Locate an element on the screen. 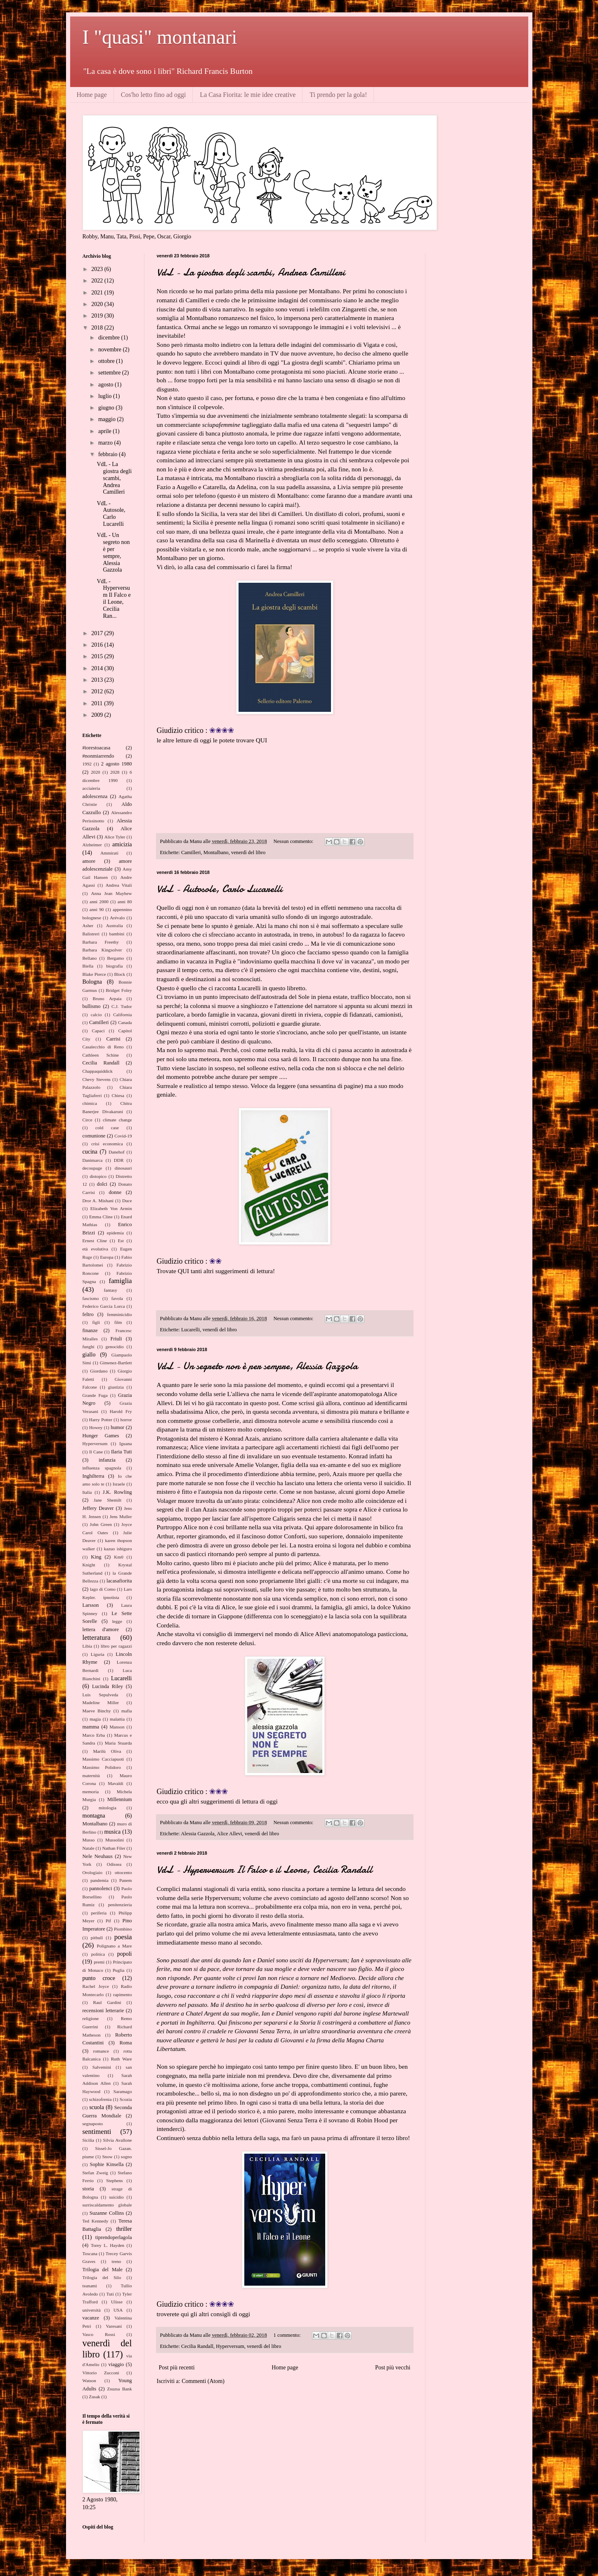  giugno is located at coordinates (107, 408).